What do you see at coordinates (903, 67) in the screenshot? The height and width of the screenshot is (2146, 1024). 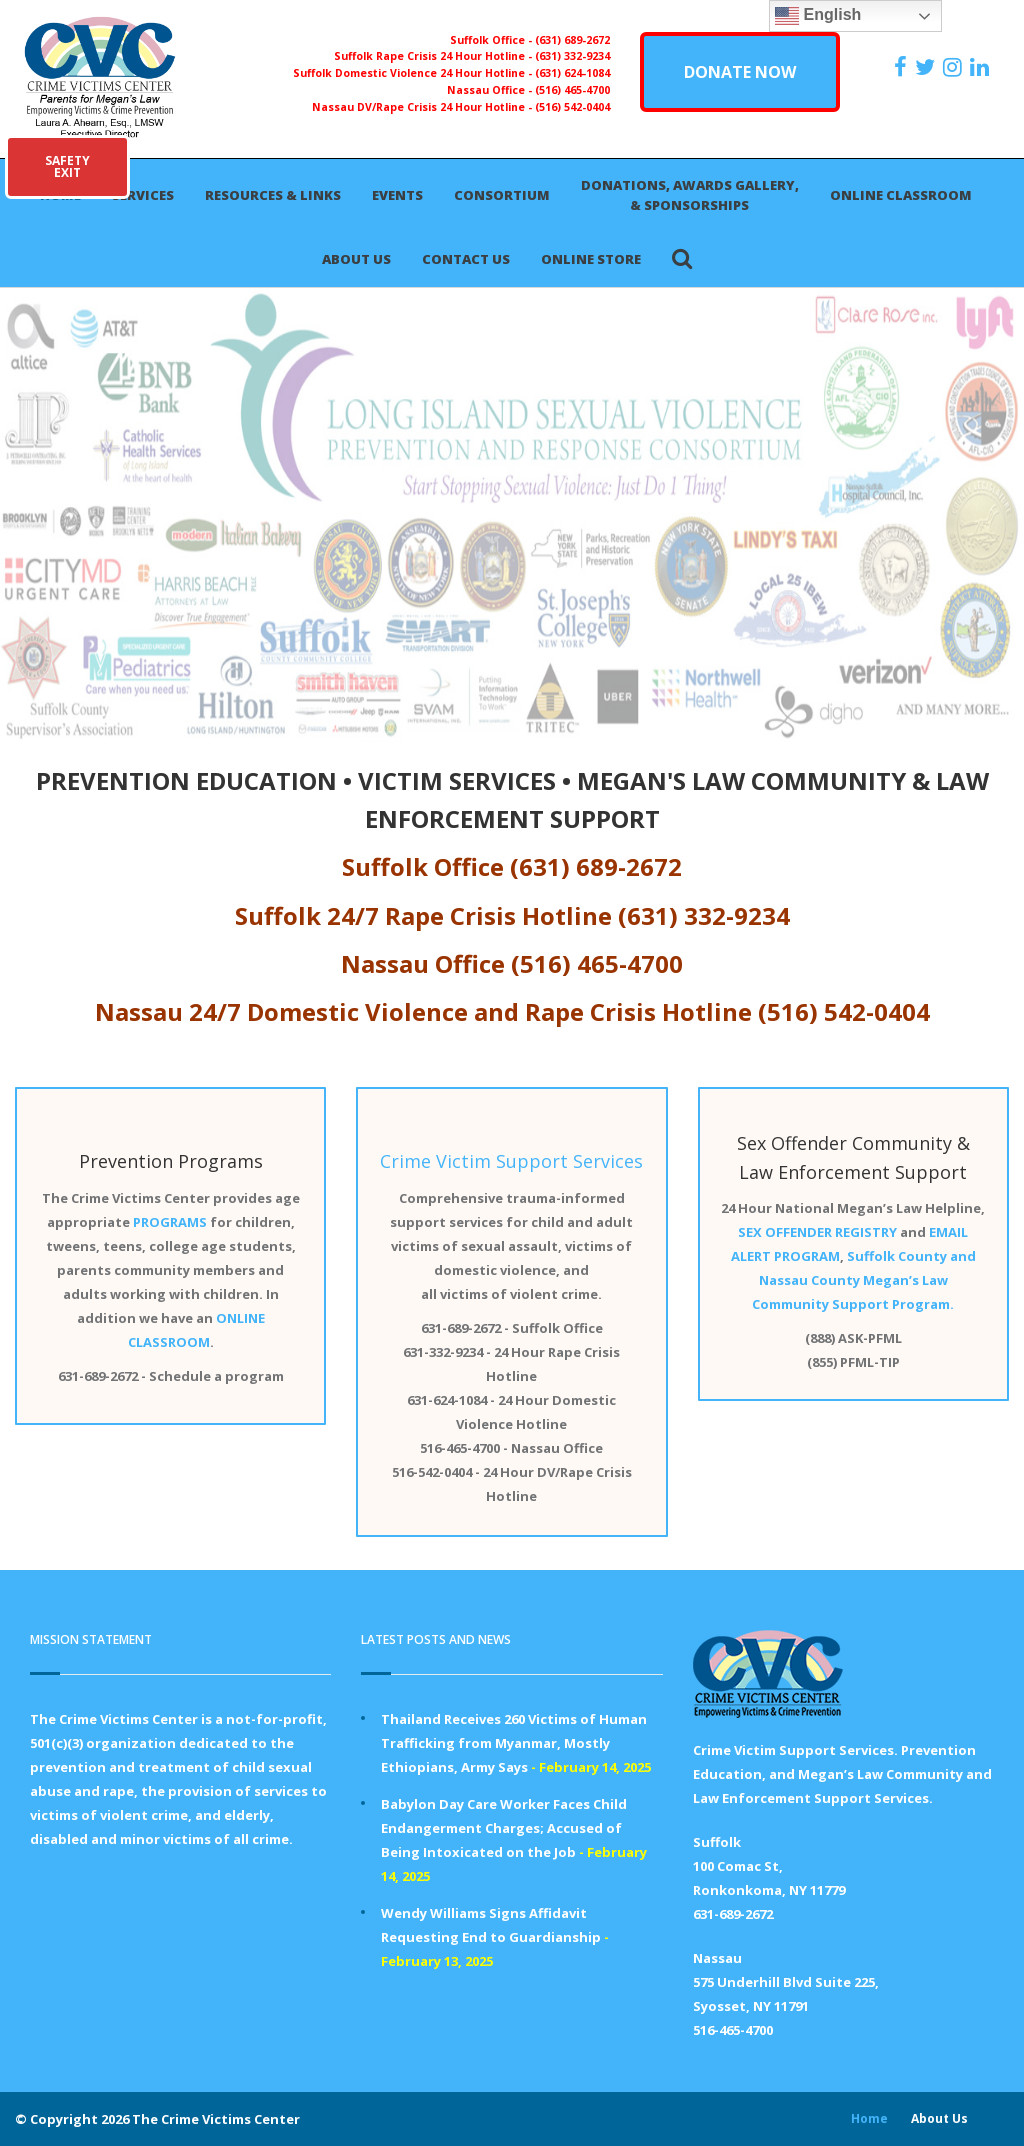 I see `[https://www.facebook.com/ParentsForMegansLaw]` at bounding box center [903, 67].